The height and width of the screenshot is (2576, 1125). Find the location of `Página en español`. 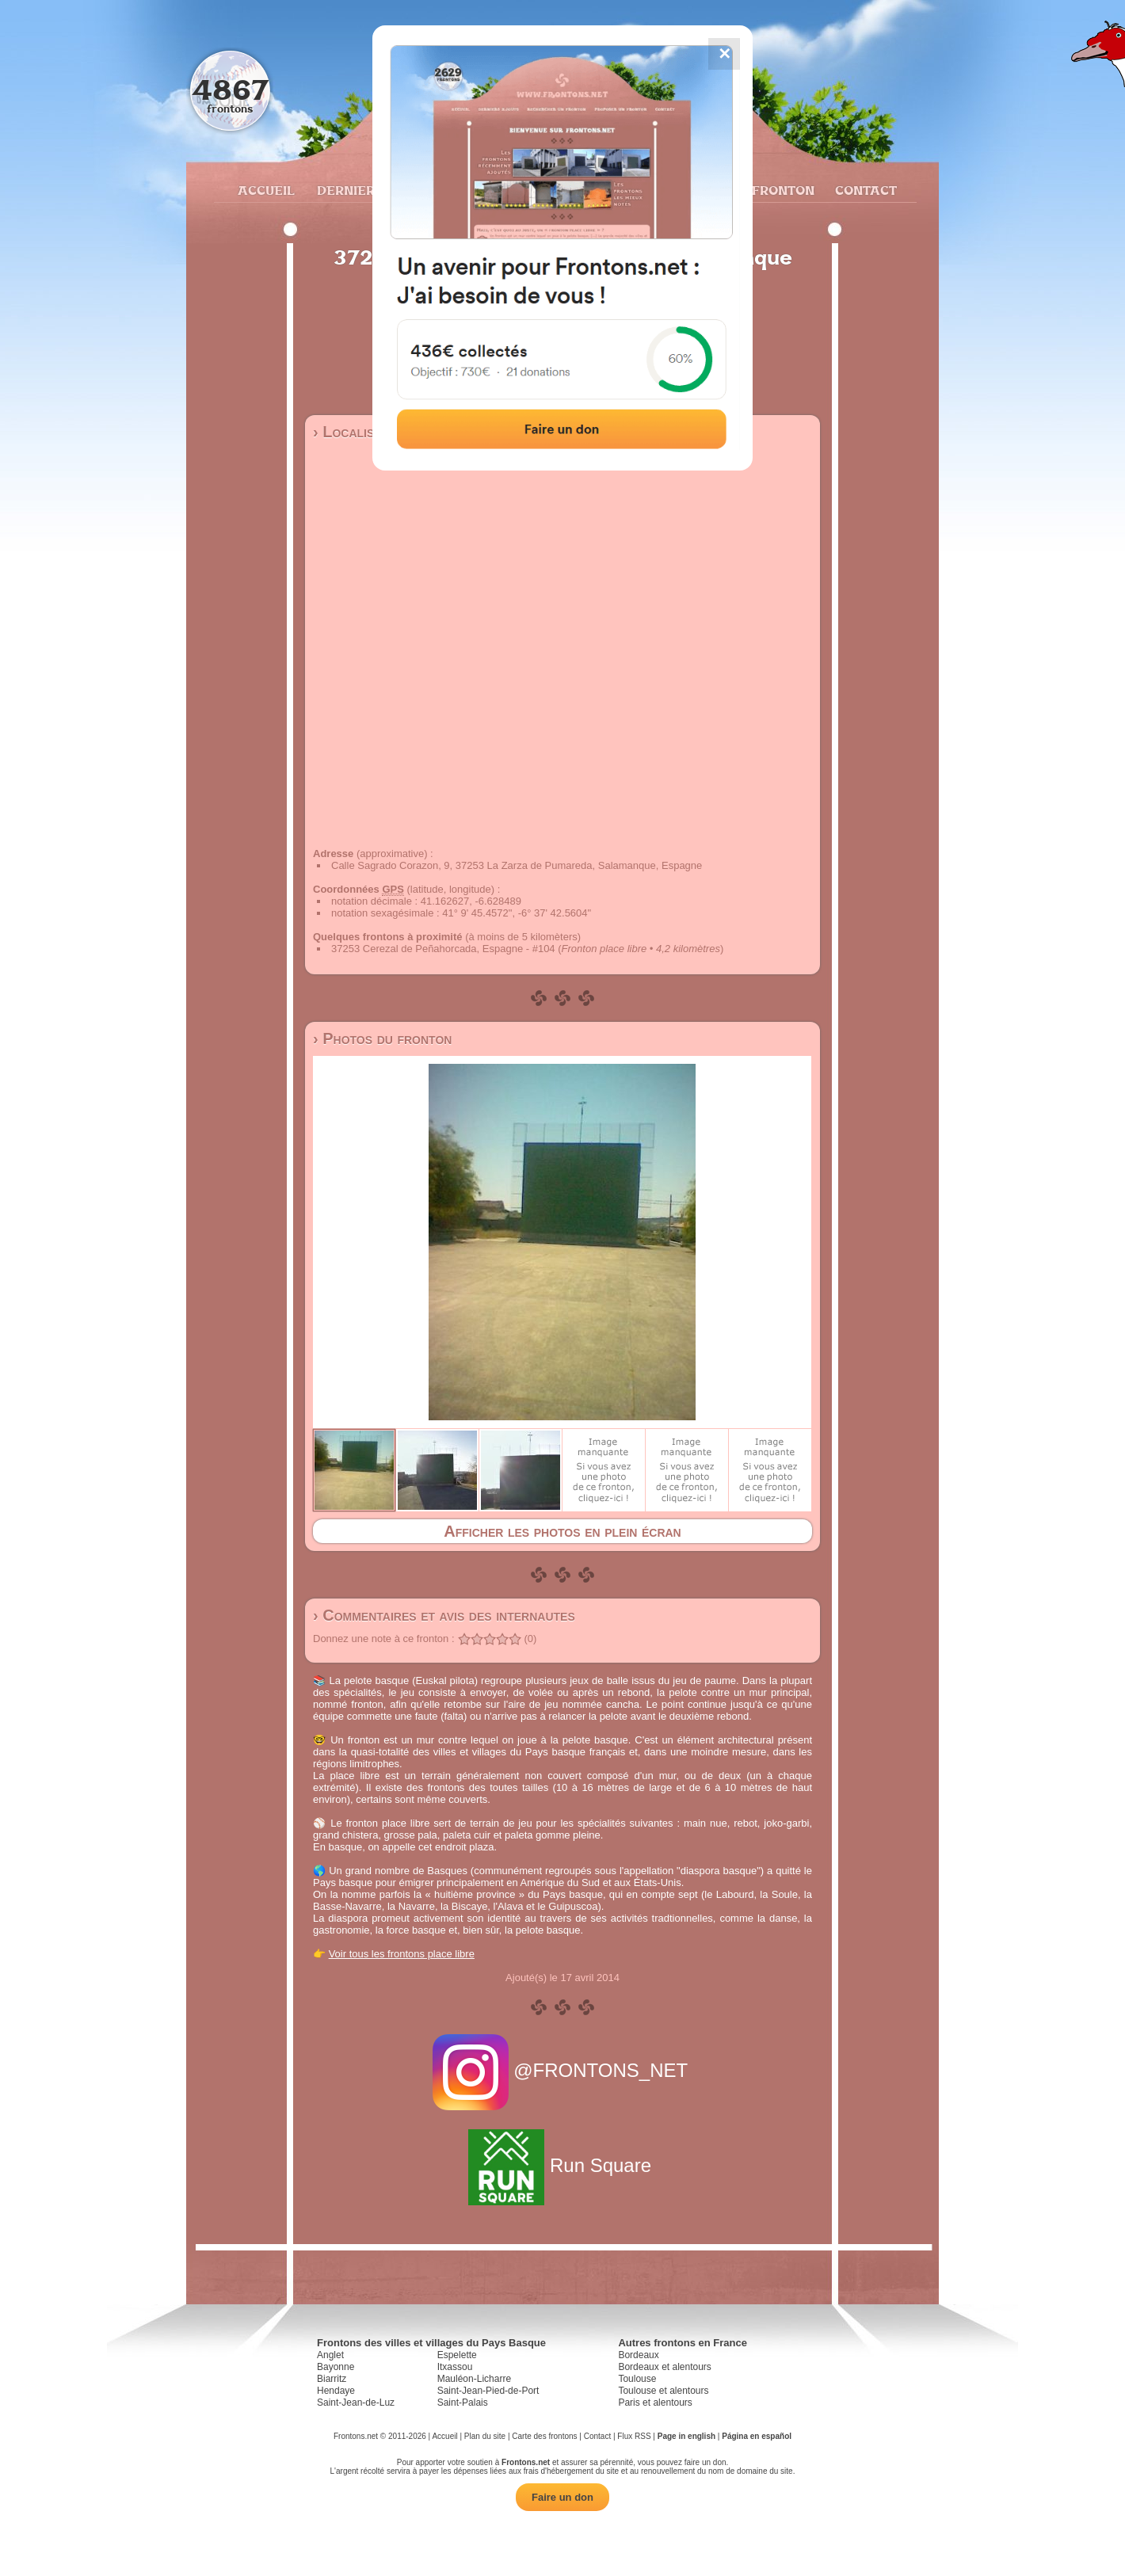

Página en español is located at coordinates (756, 2436).